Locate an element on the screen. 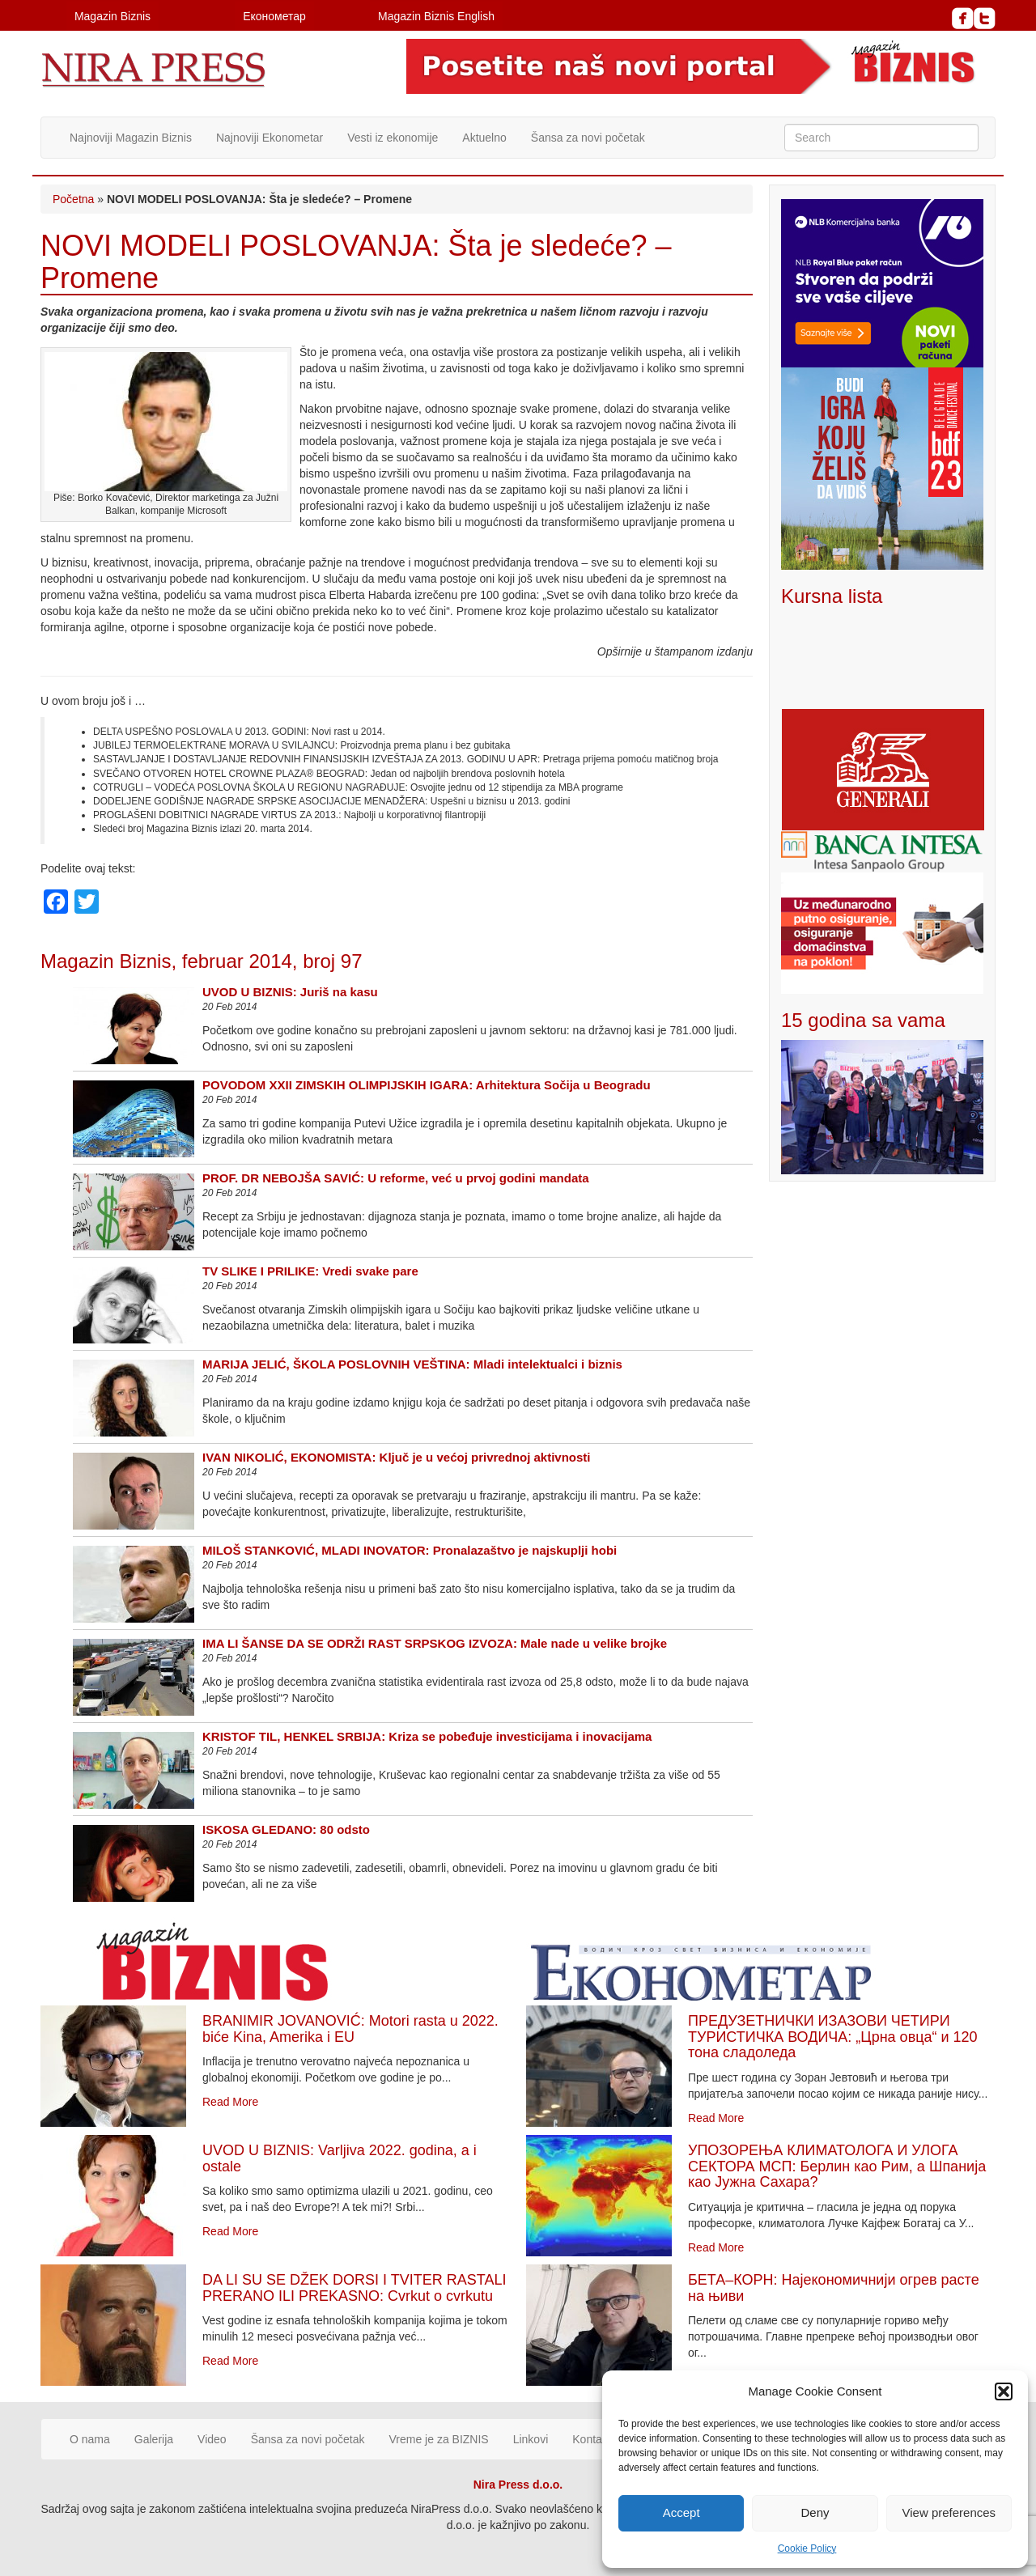  БЕТА–КОРН: Најекономичнији огрев расте на њиви is located at coordinates (833, 2288).